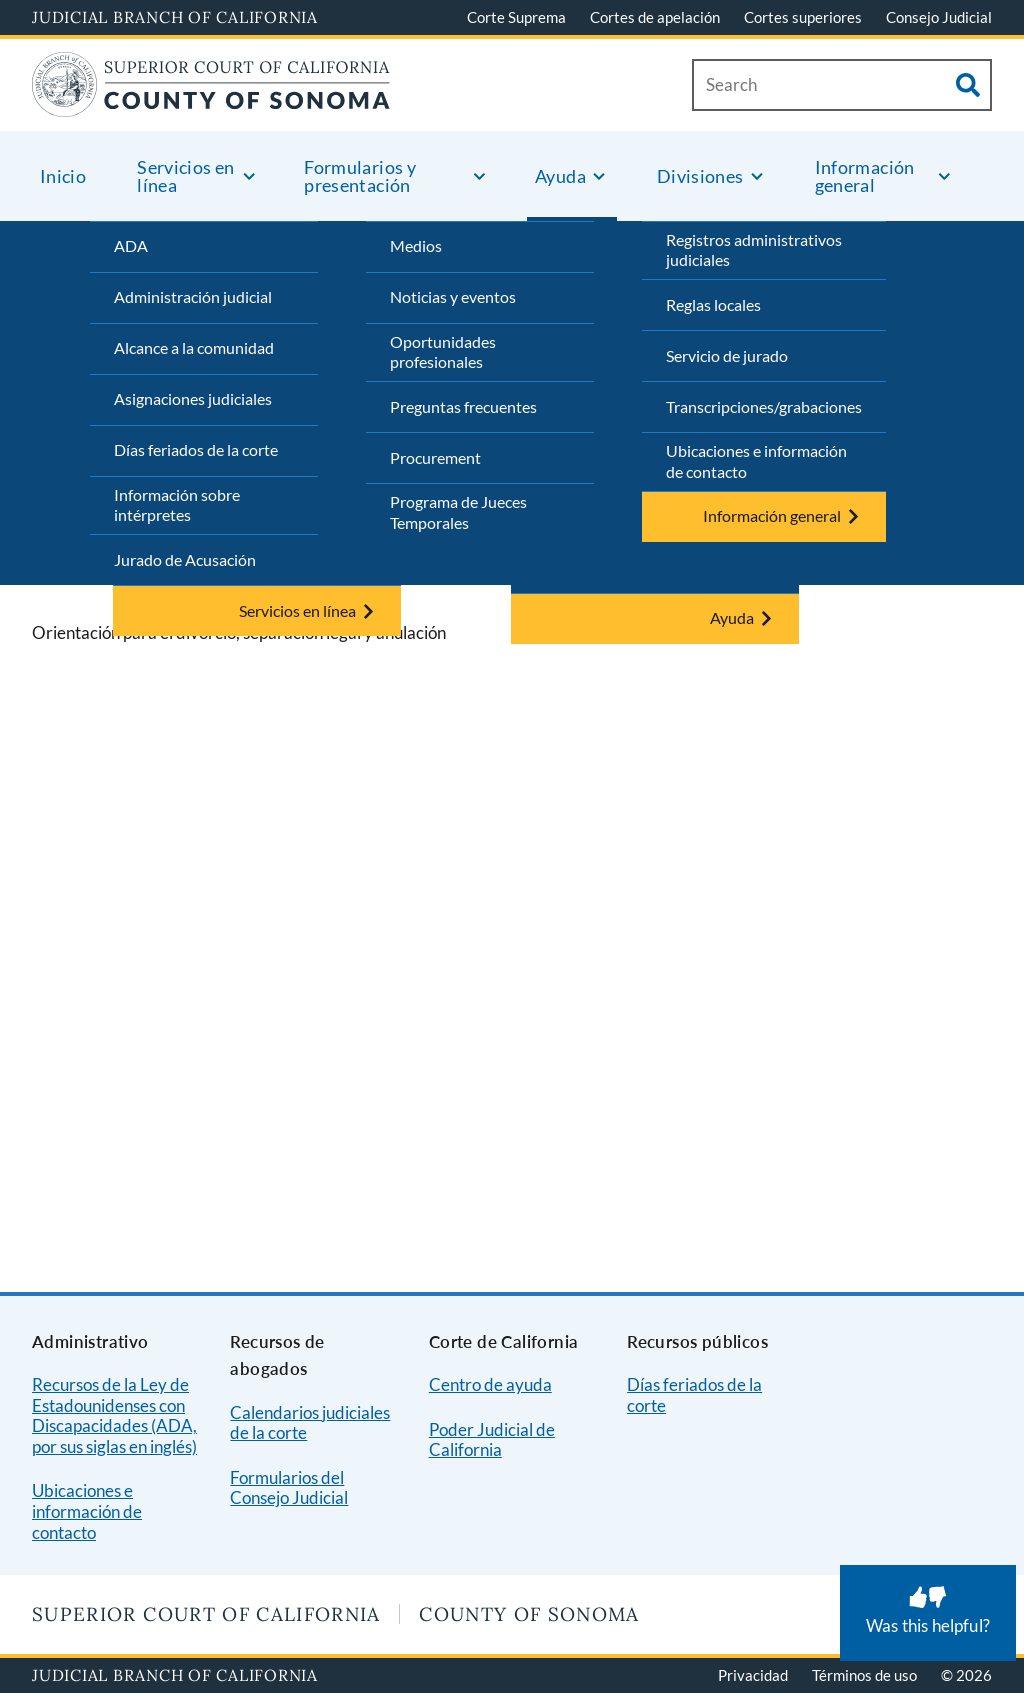  I want to click on Formularios del Consejo Judicial, so click(289, 1488).